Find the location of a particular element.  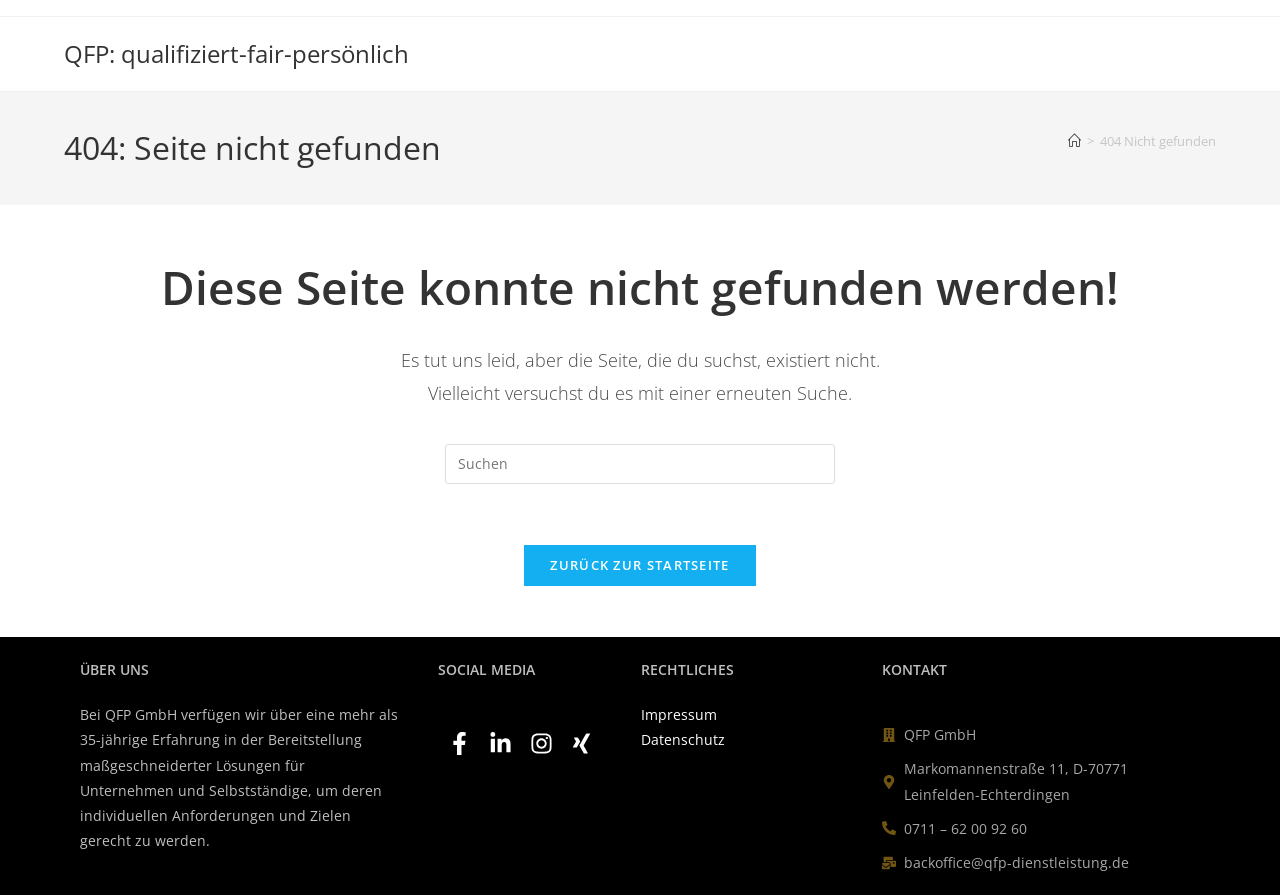

[Suchabfrage eingeben] is located at coordinates (640, 464).